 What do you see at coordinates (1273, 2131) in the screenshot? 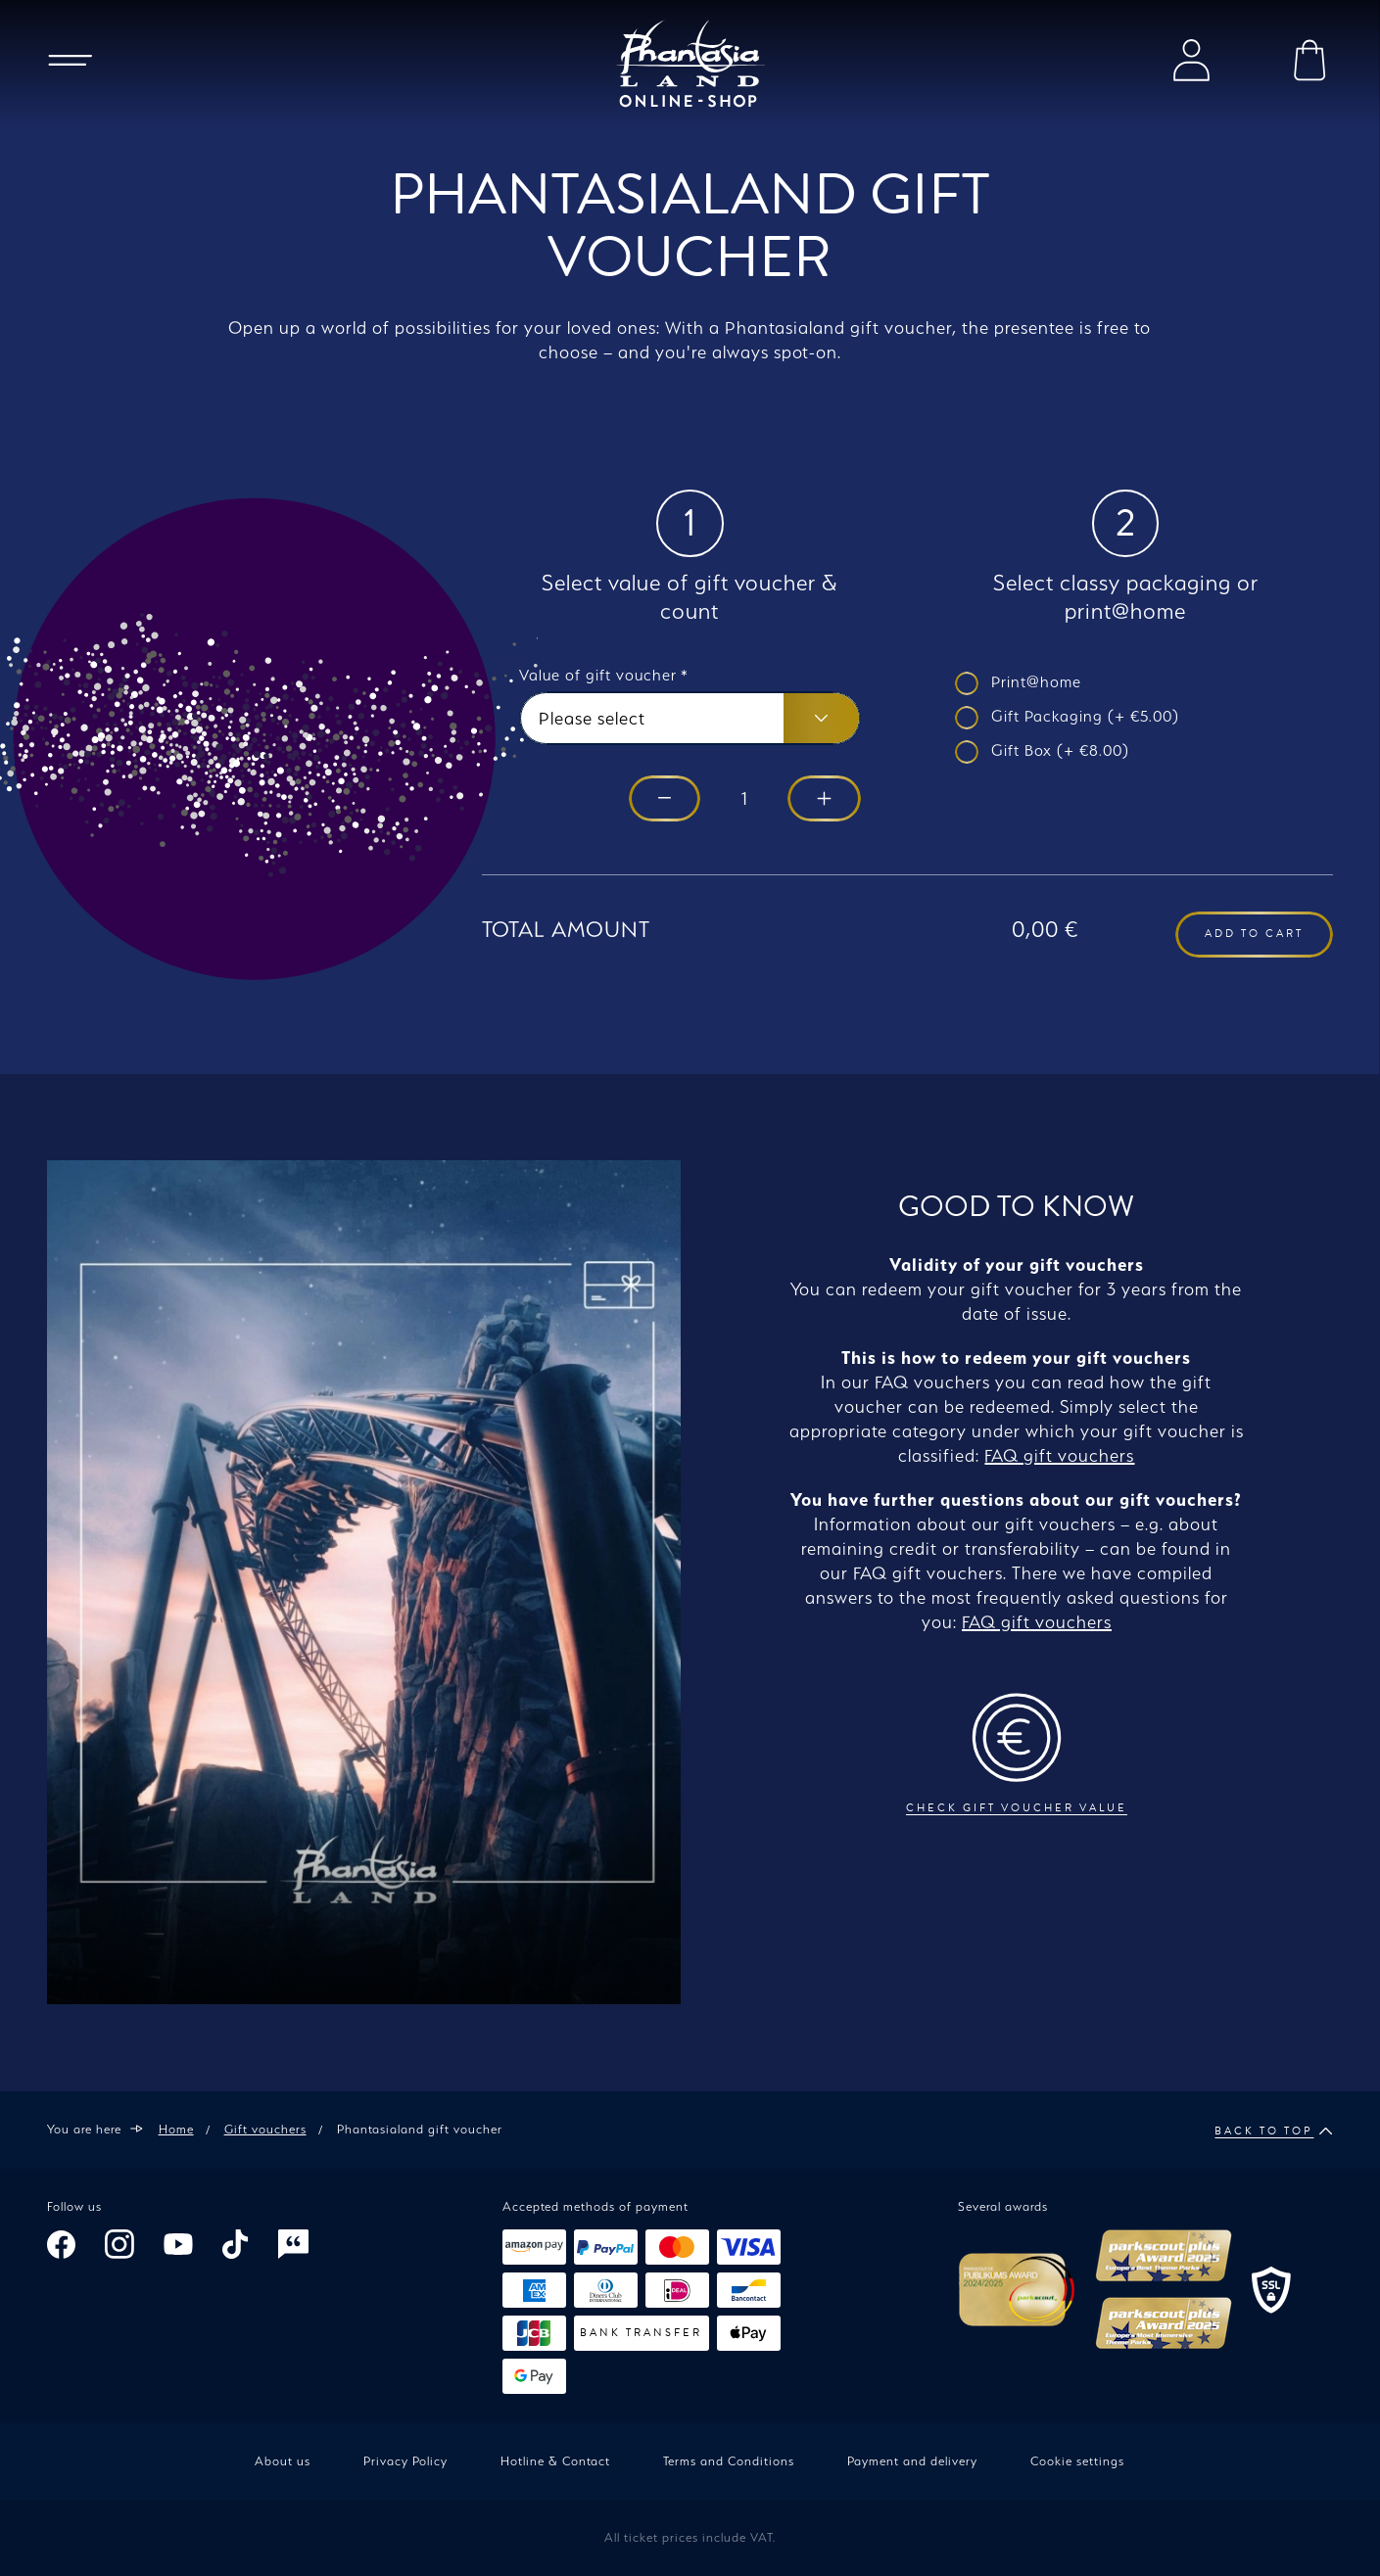
I see `Back to top` at bounding box center [1273, 2131].